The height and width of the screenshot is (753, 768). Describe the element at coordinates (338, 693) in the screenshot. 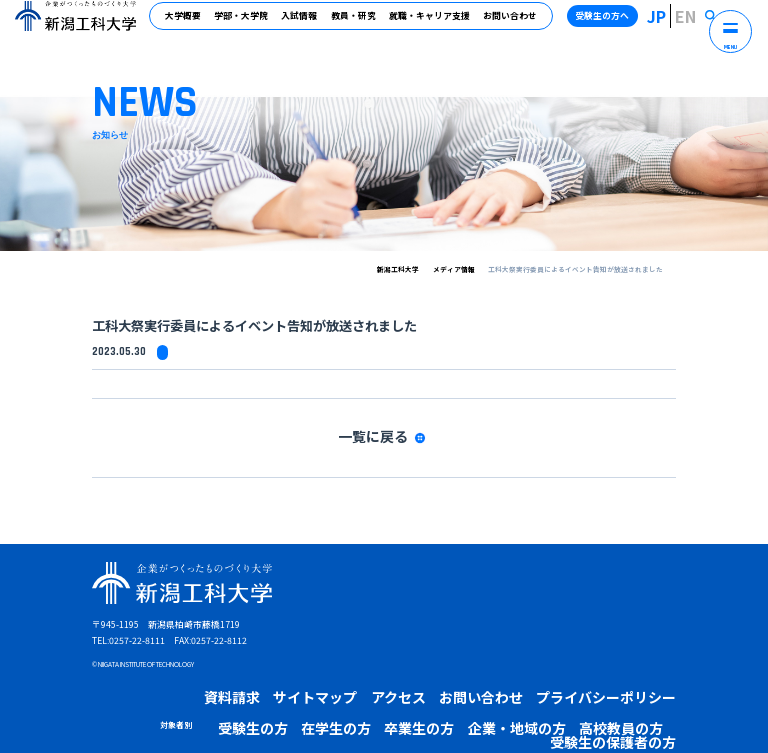

I see `企業・地域の方` at that location.